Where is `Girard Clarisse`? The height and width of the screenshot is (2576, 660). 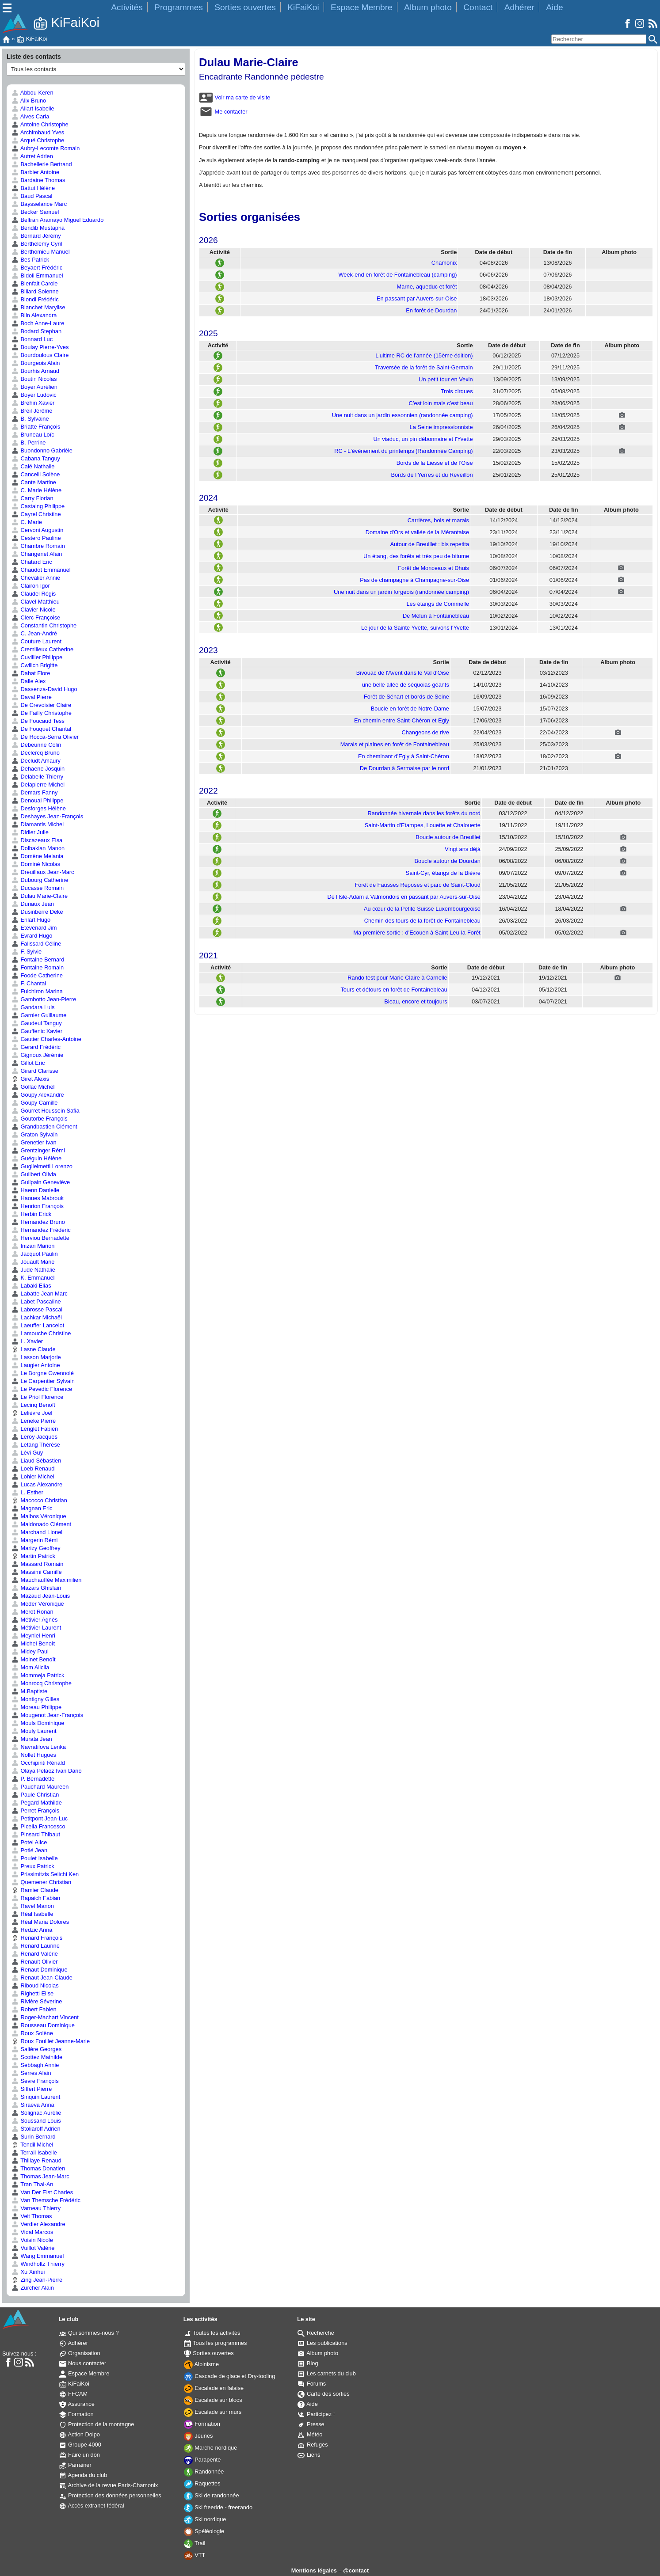 Girard Clarisse is located at coordinates (34, 1071).